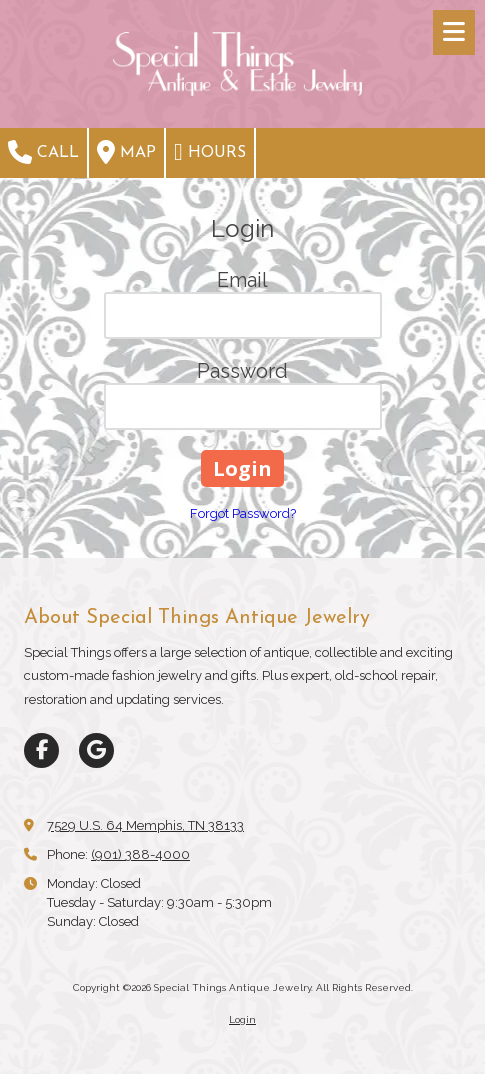  What do you see at coordinates (41, 750) in the screenshot?
I see `[Visit Special Things Antique Jewelry on Facebook Page (opens in new window)]` at bounding box center [41, 750].